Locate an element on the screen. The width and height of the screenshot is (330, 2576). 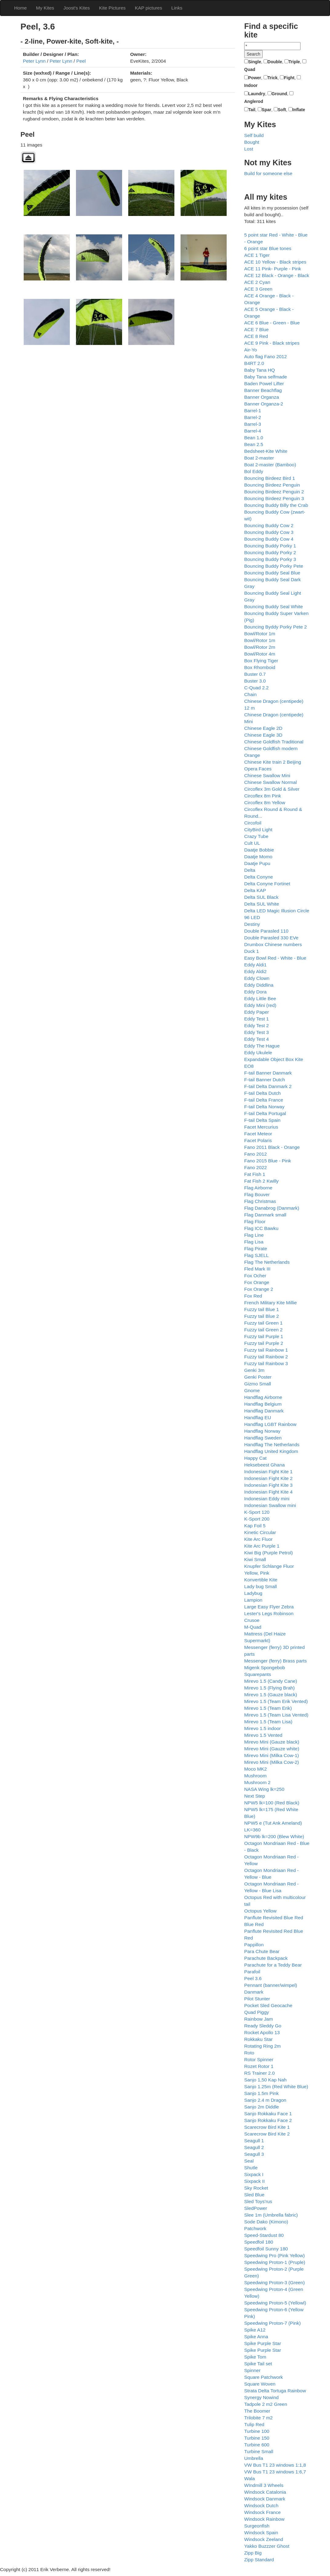
NPW9b lk=200 (Blew White) is located at coordinates (274, 1836).